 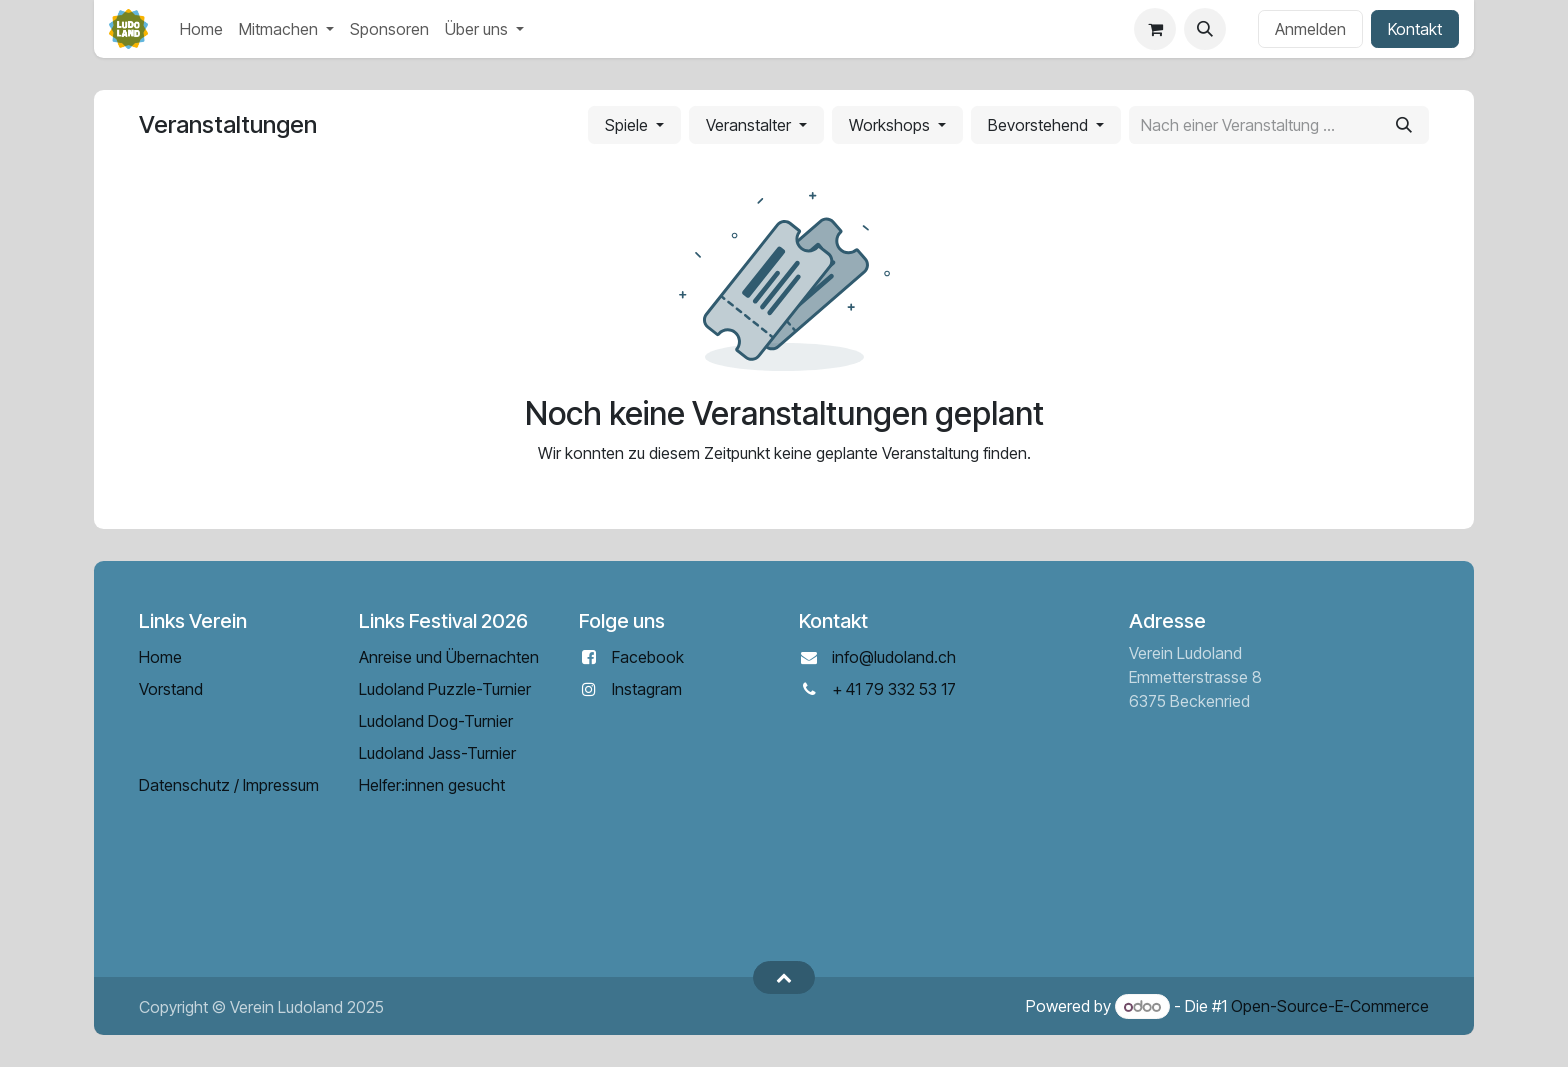 What do you see at coordinates (1155, 29) in the screenshot?
I see `[E-Commerce-Warenkorb]` at bounding box center [1155, 29].